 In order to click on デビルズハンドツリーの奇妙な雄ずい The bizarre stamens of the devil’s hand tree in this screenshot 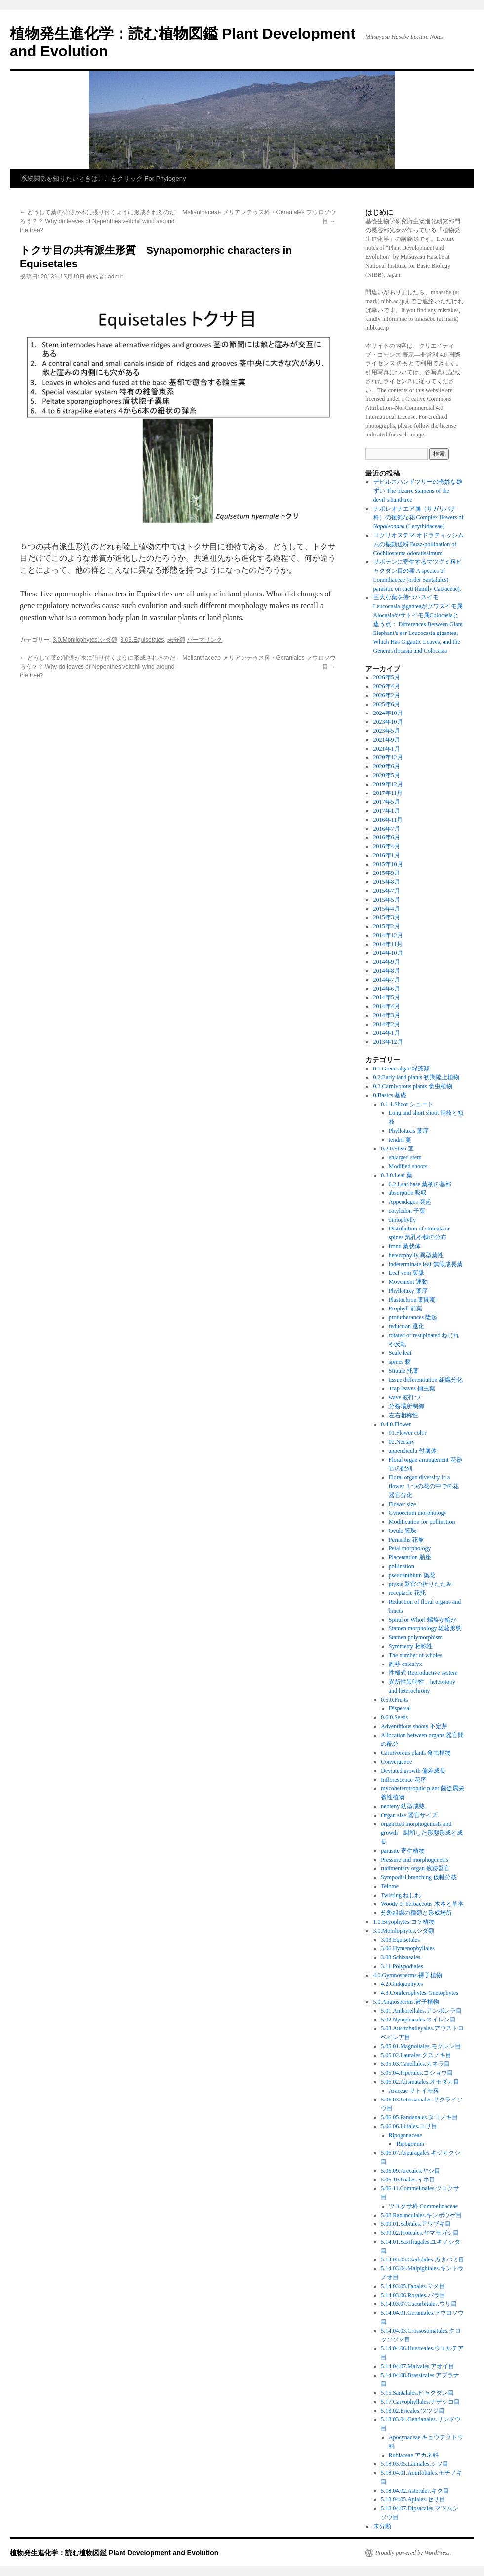, I will do `click(417, 490)`.